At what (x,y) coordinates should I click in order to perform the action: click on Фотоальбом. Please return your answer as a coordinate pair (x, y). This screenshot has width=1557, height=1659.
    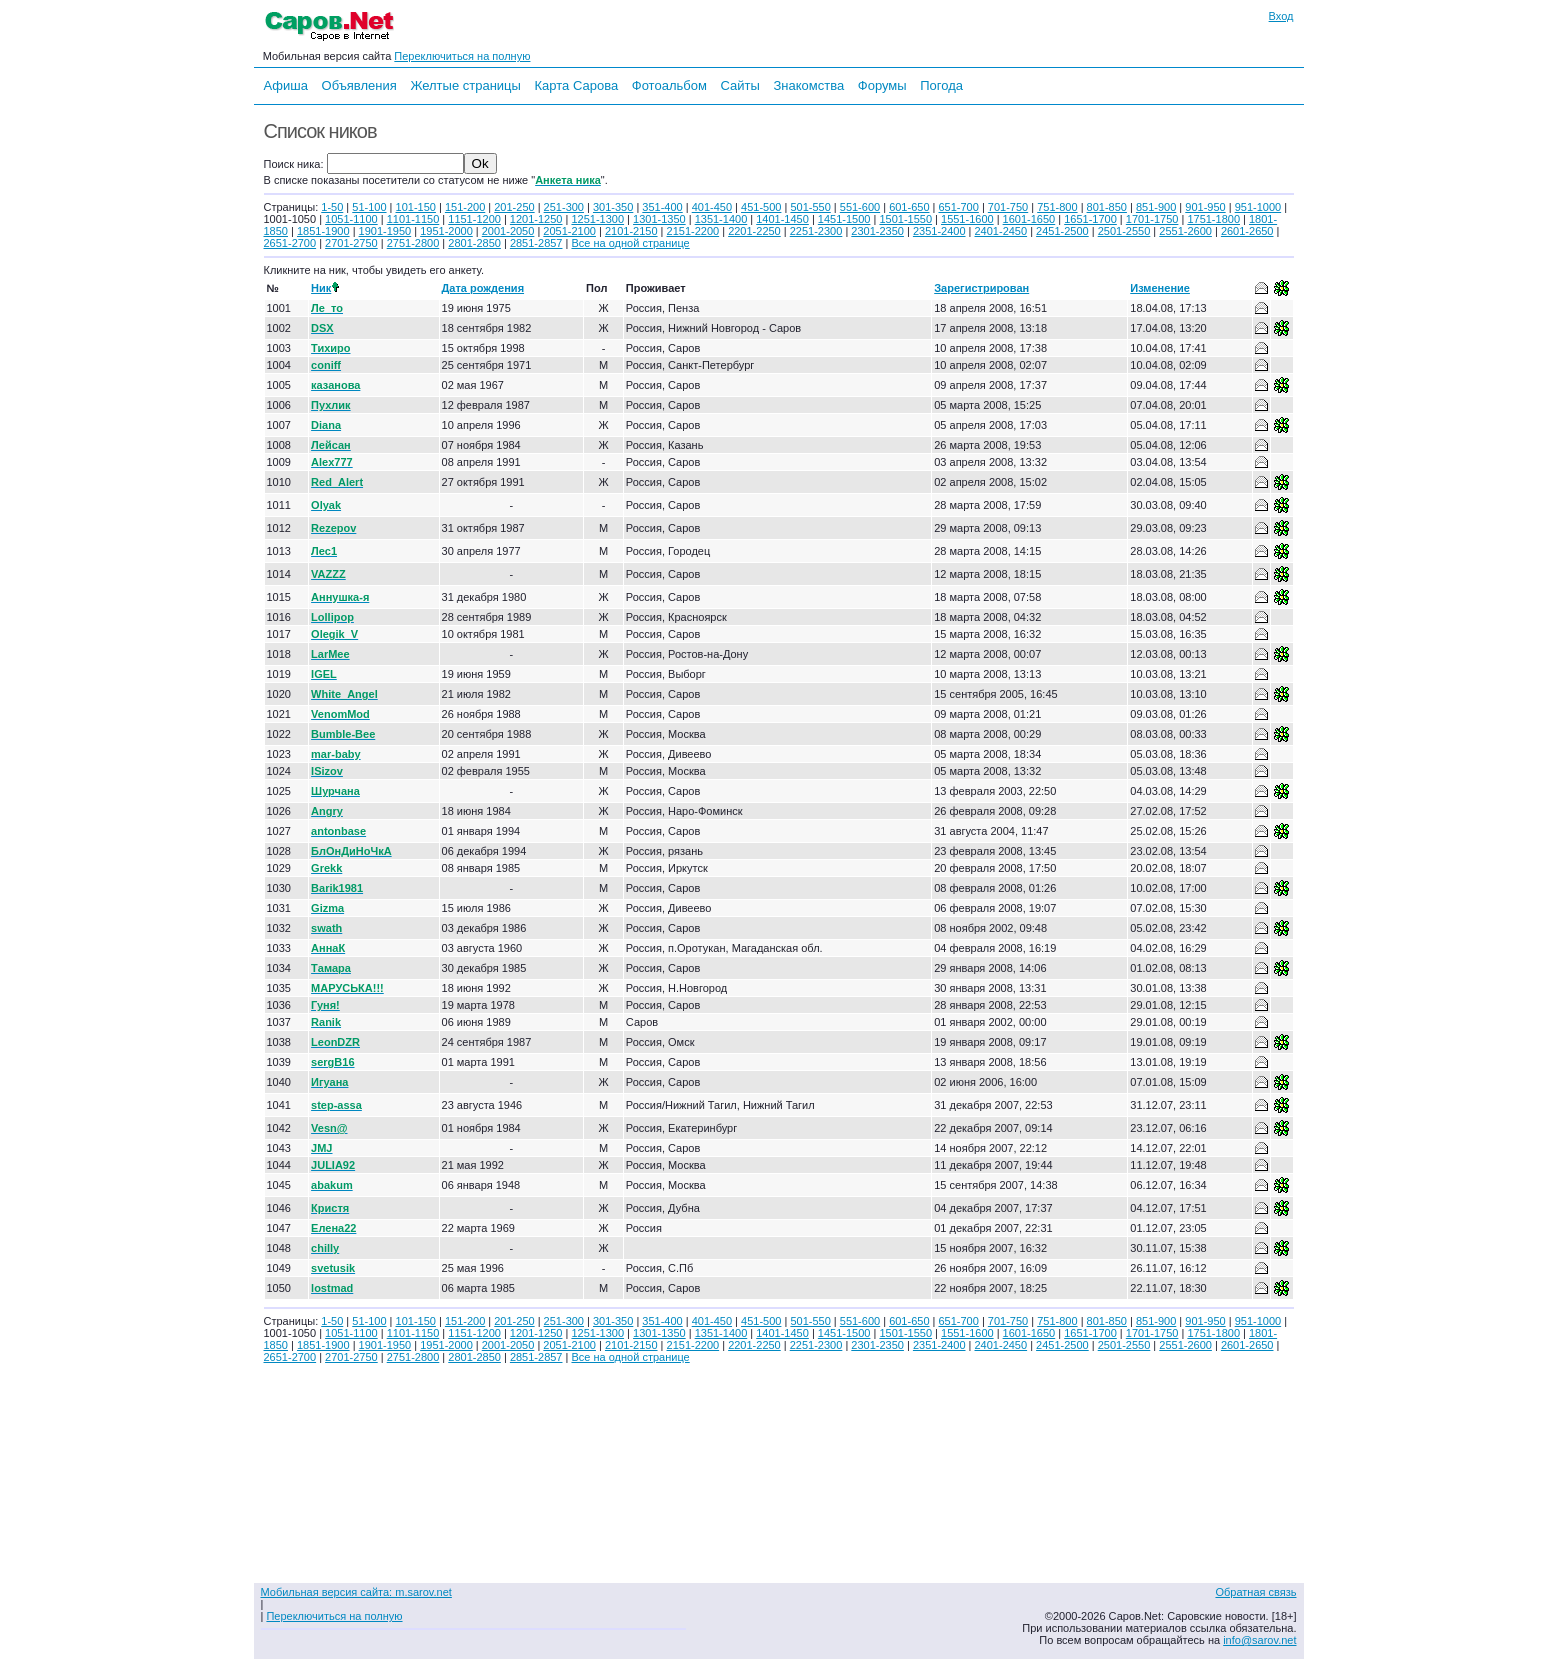
    Looking at the image, I should click on (669, 85).